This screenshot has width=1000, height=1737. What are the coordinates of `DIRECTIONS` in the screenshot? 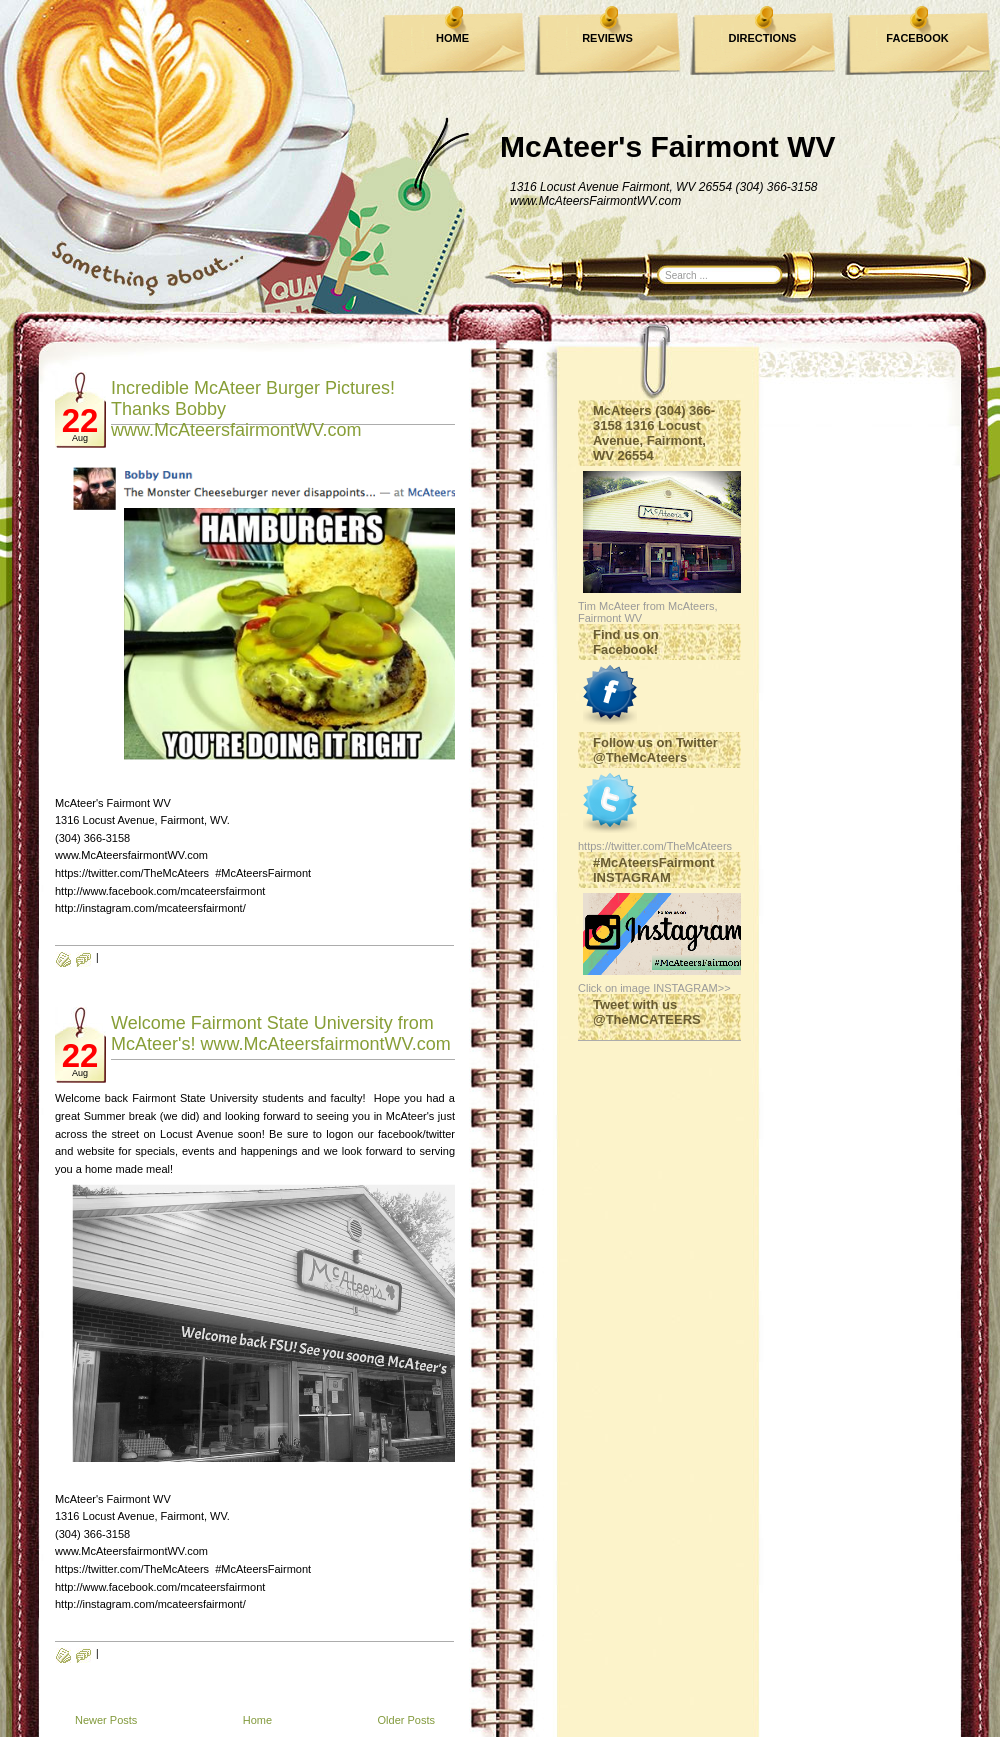 It's located at (763, 38).